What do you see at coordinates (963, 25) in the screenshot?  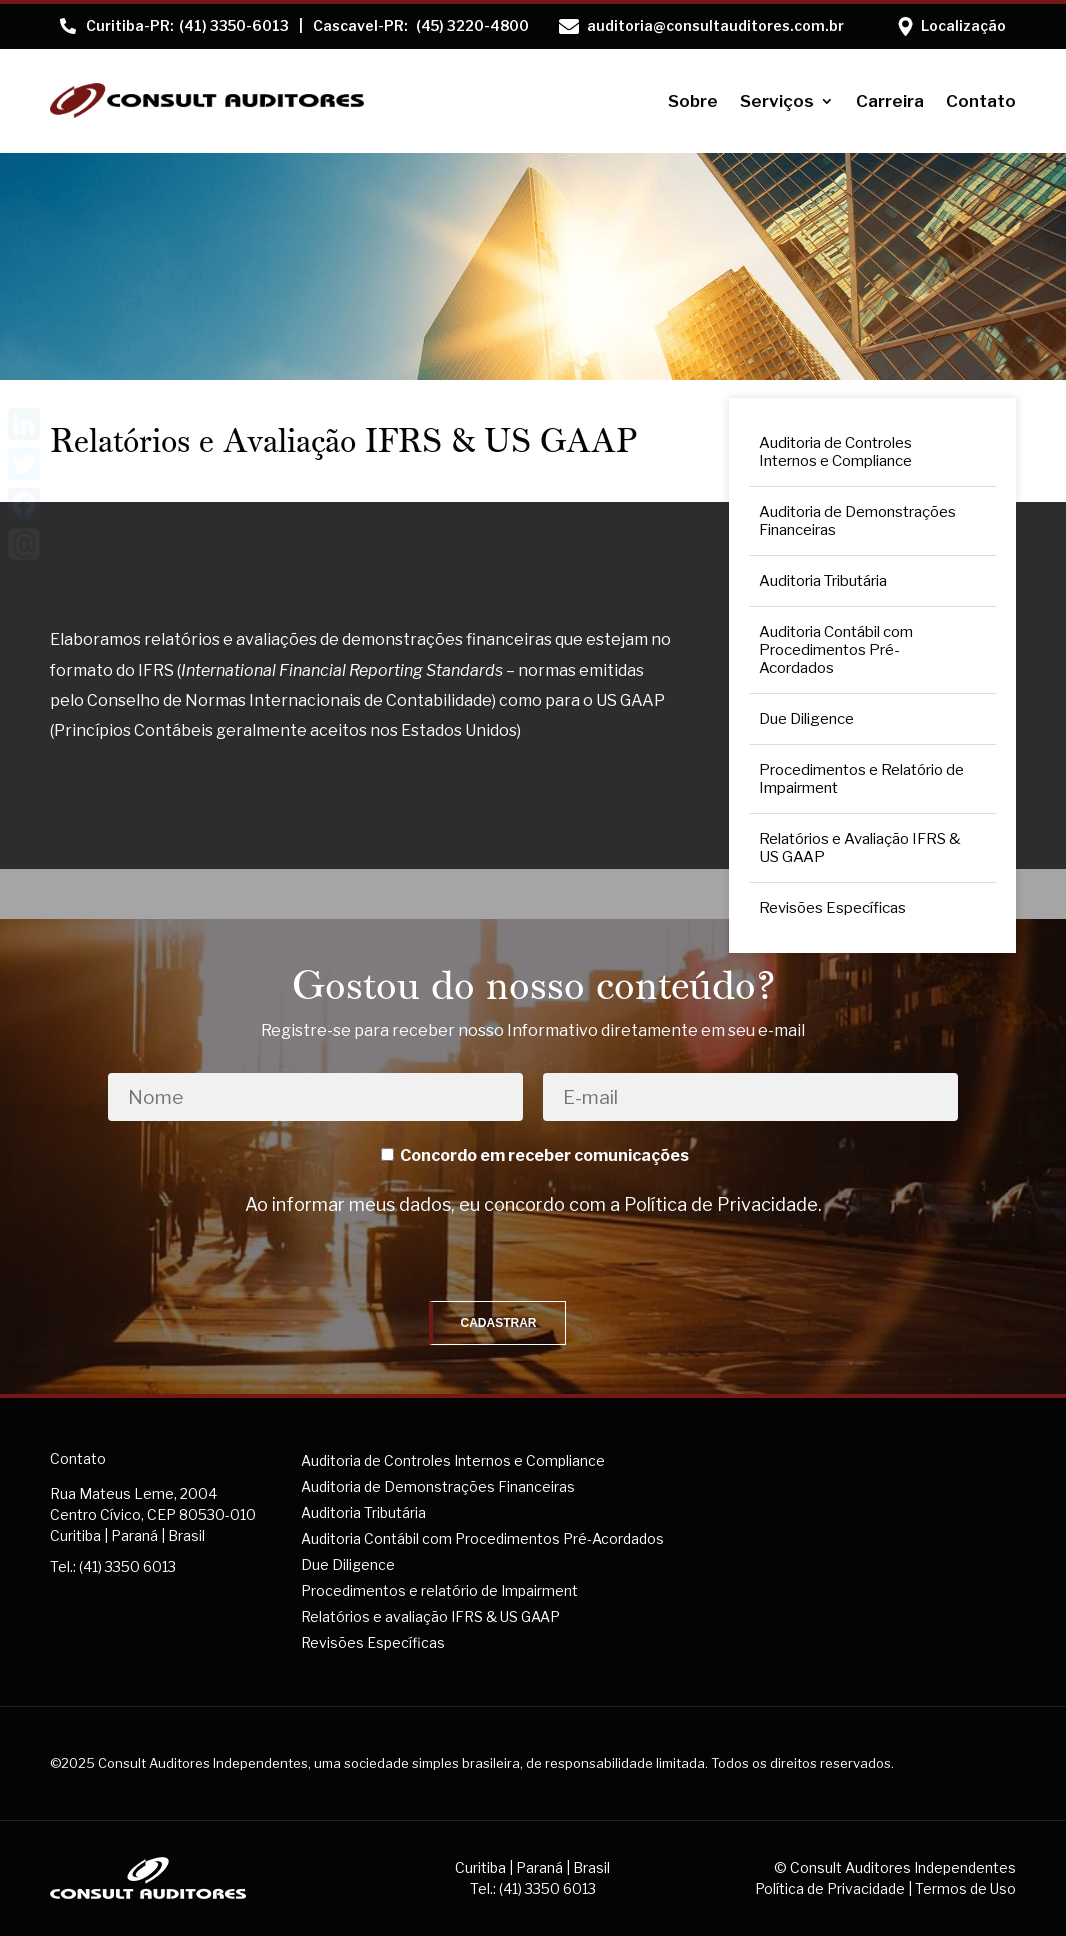 I see `Localização` at bounding box center [963, 25].